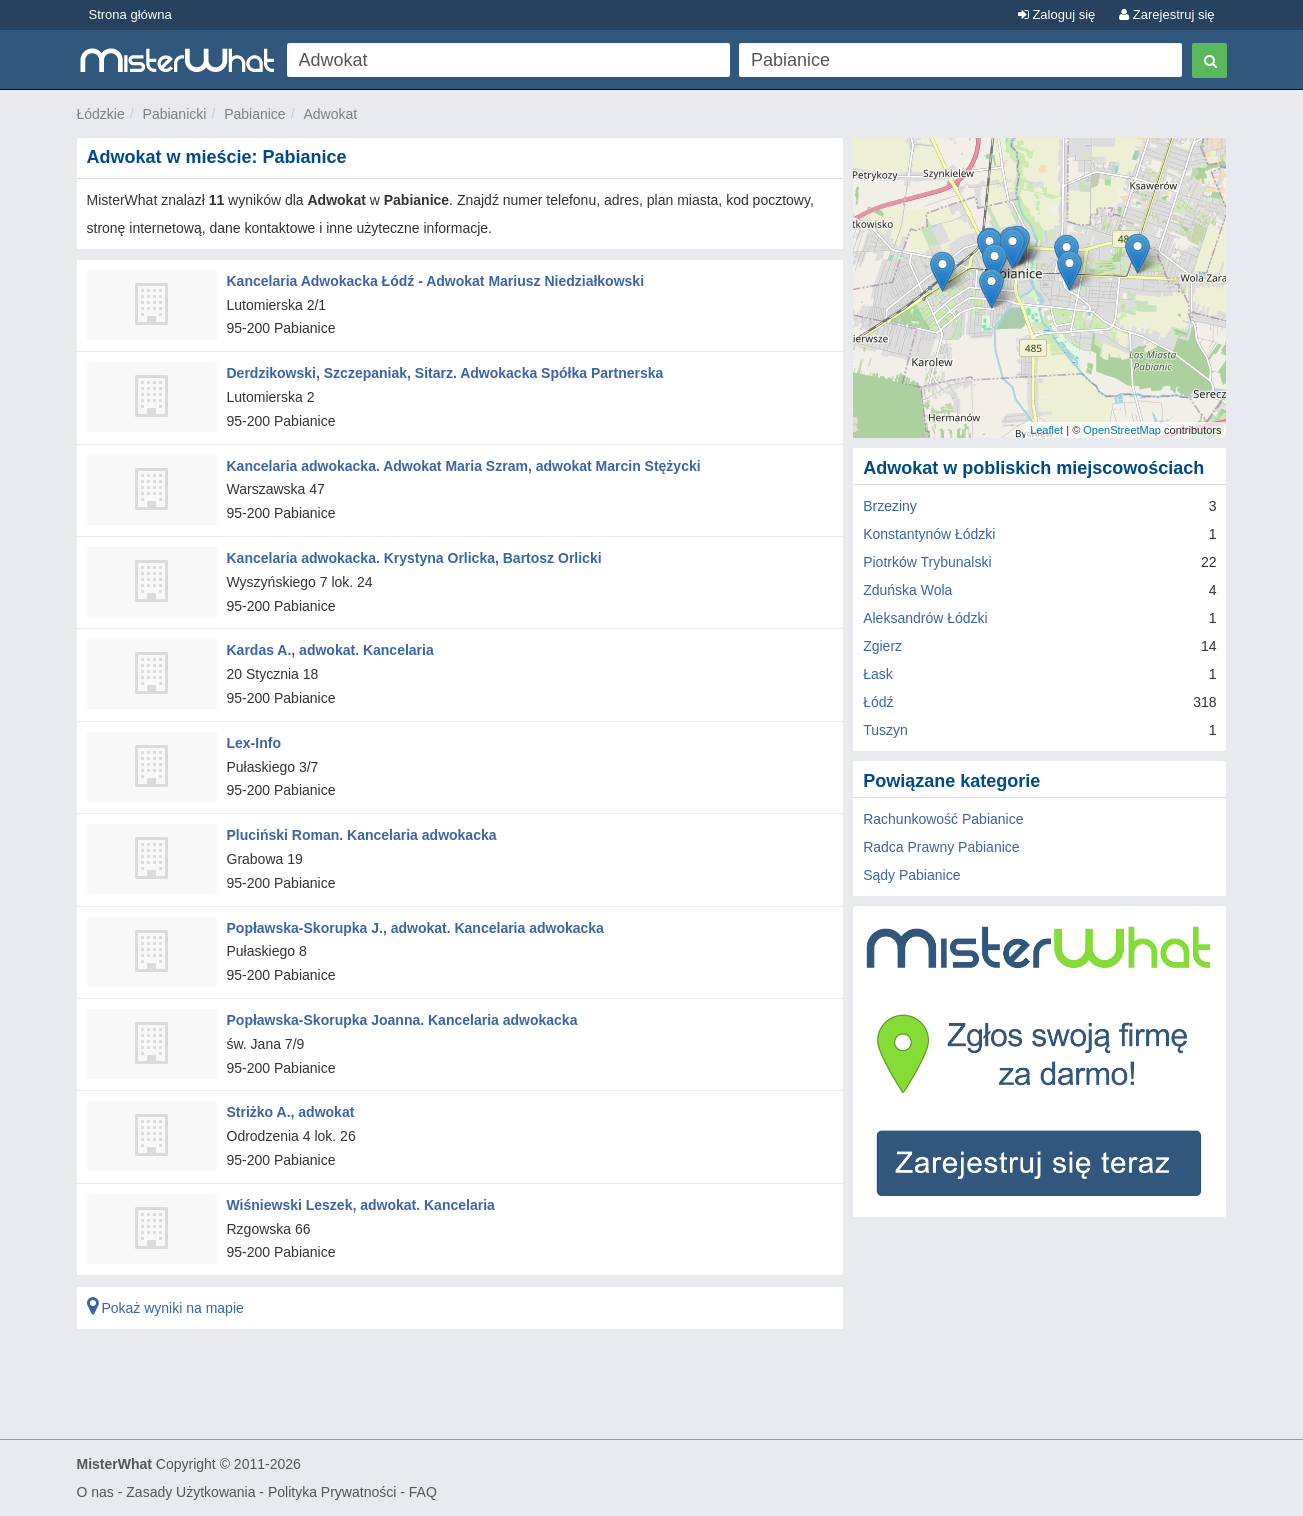 The width and height of the screenshot is (1303, 1516). Describe the element at coordinates (1046, 430) in the screenshot. I see `Leaflet` at that location.